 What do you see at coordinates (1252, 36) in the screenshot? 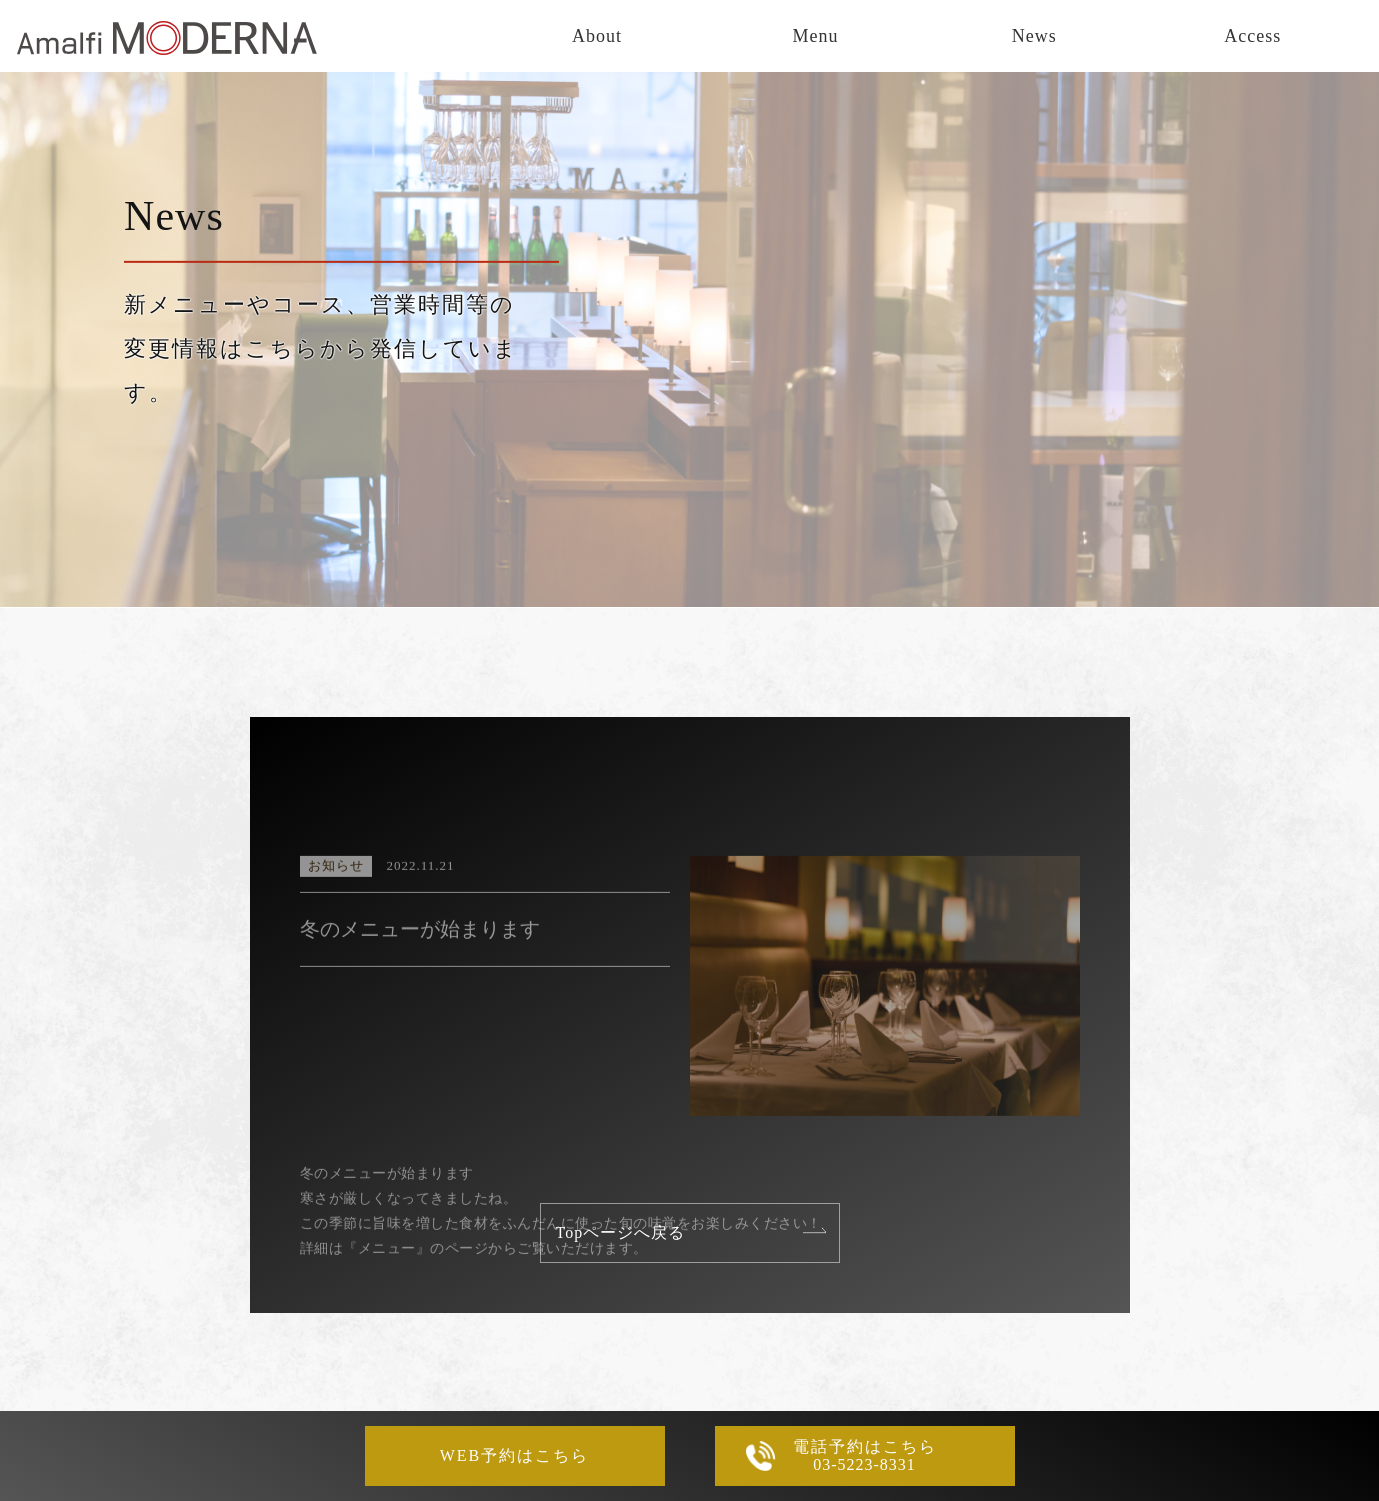
I see `Access` at bounding box center [1252, 36].